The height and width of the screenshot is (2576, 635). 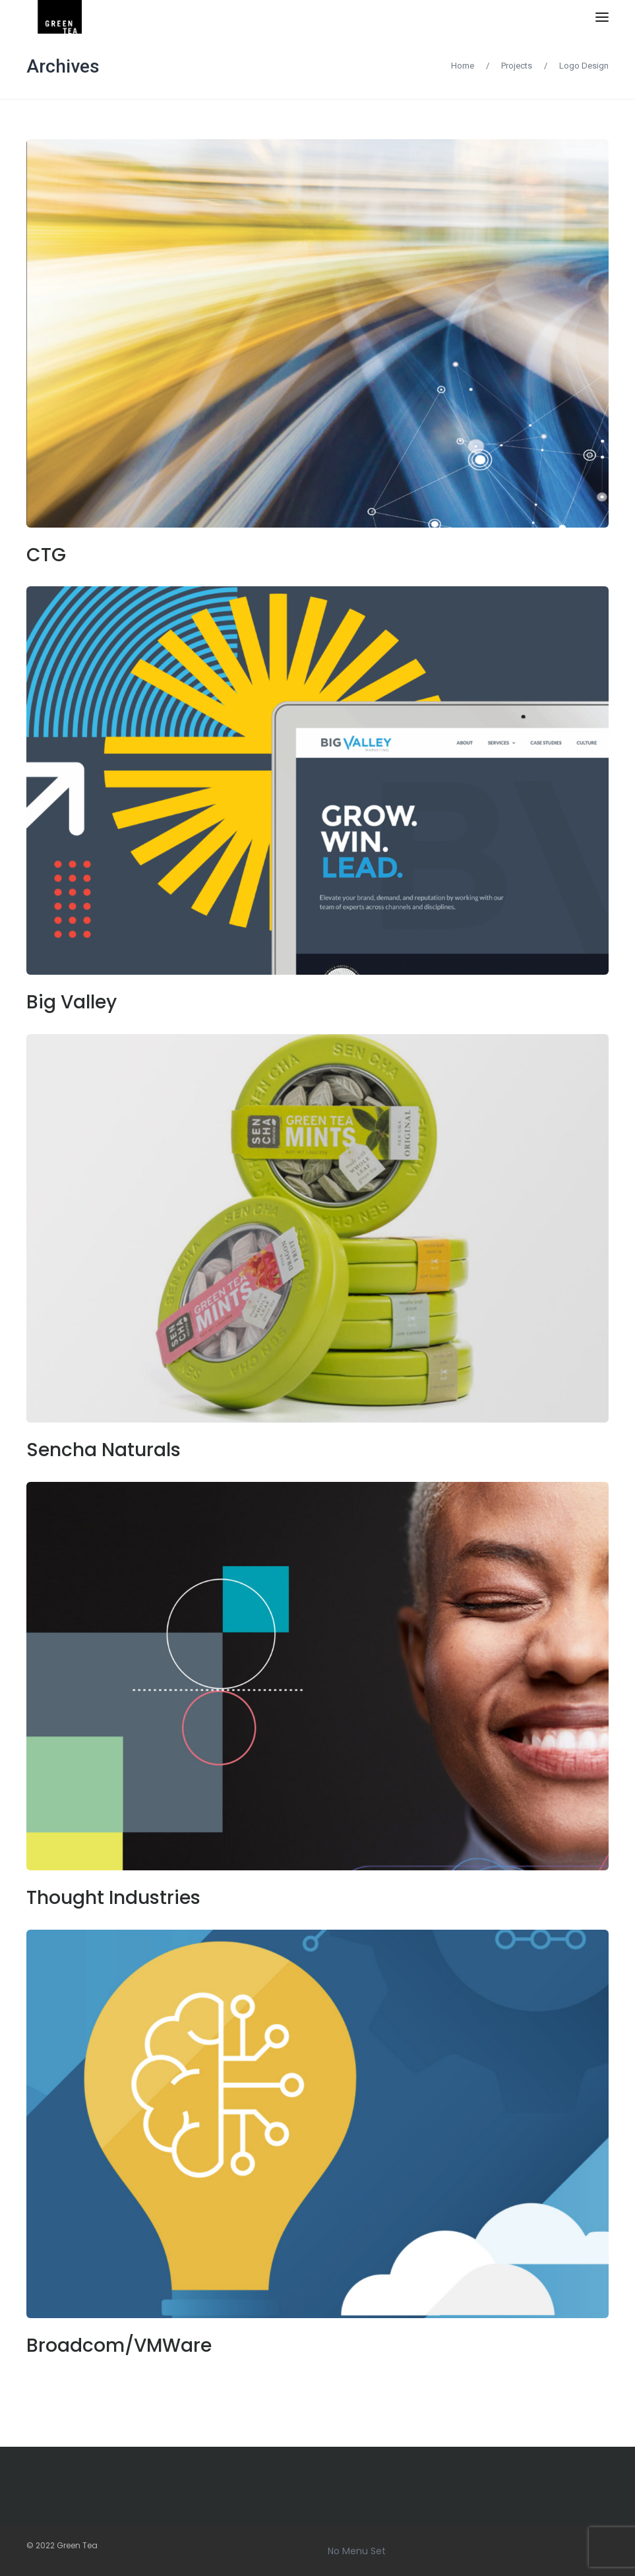 What do you see at coordinates (119, 2345) in the screenshot?
I see `Broadcom/VMWare` at bounding box center [119, 2345].